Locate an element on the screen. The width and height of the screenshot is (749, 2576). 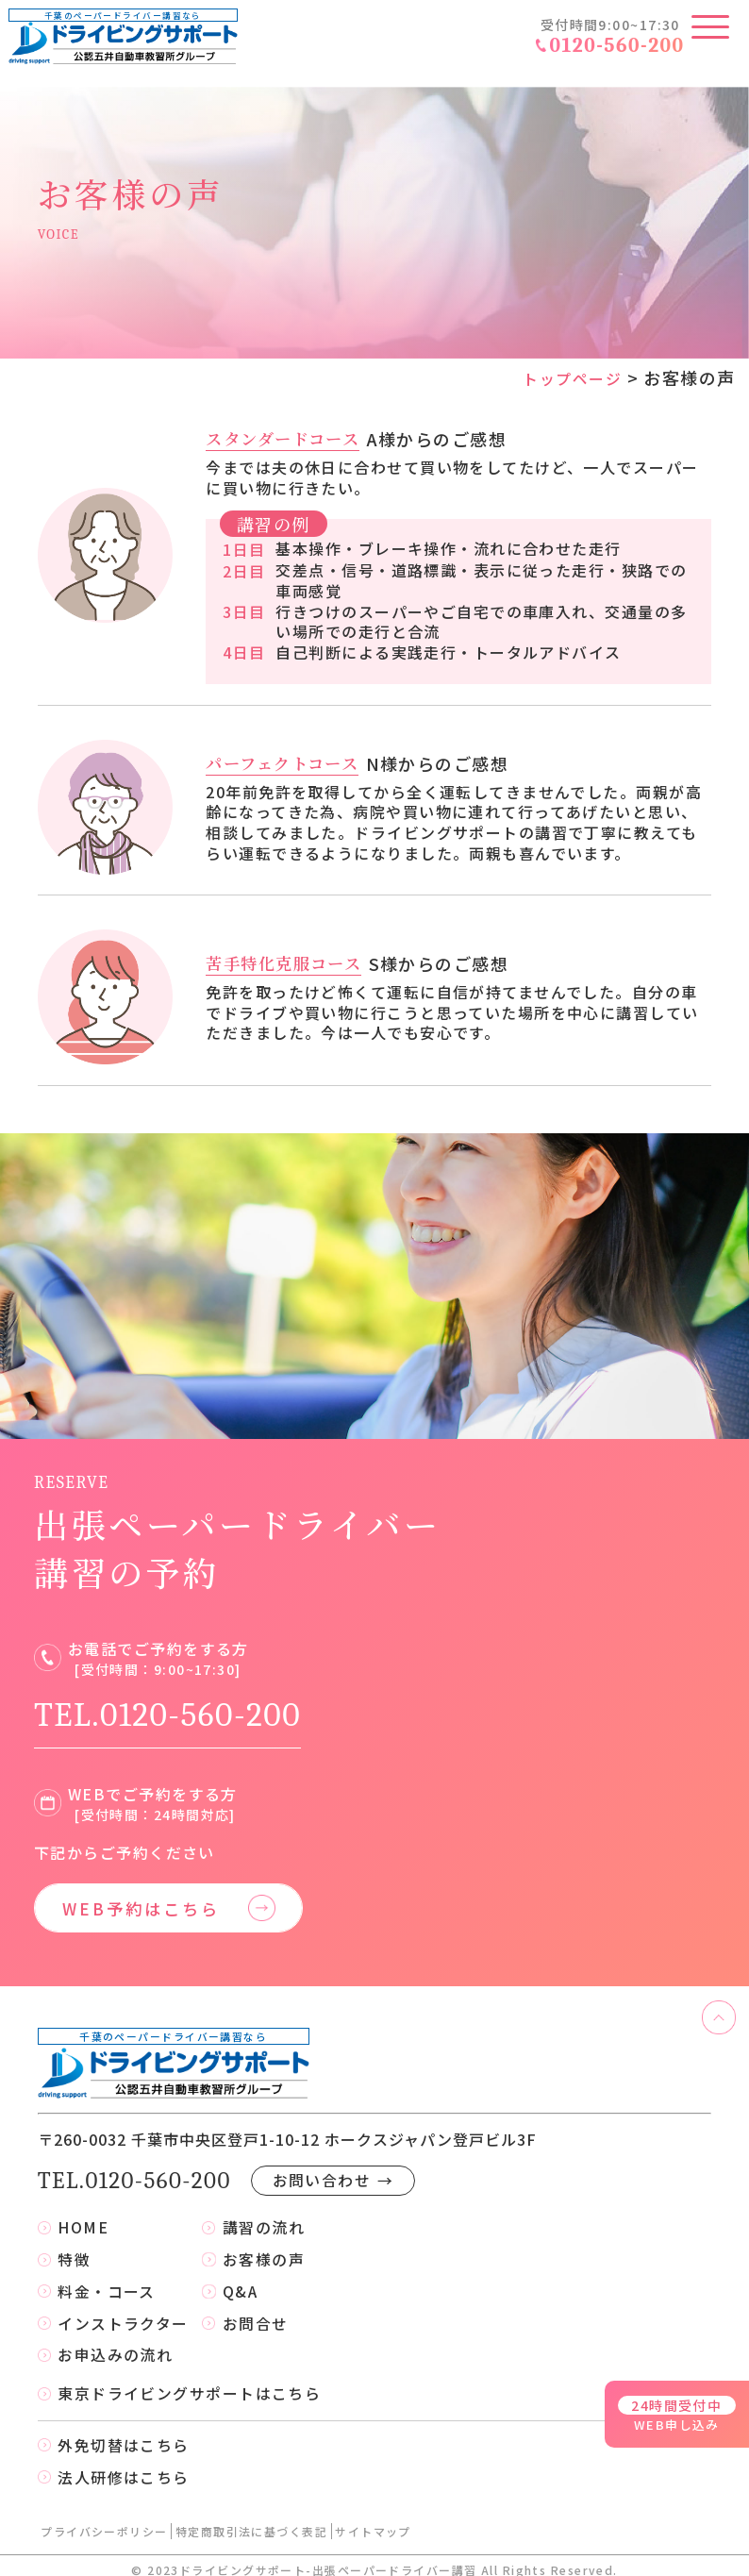
HOME is located at coordinates (83, 2211).